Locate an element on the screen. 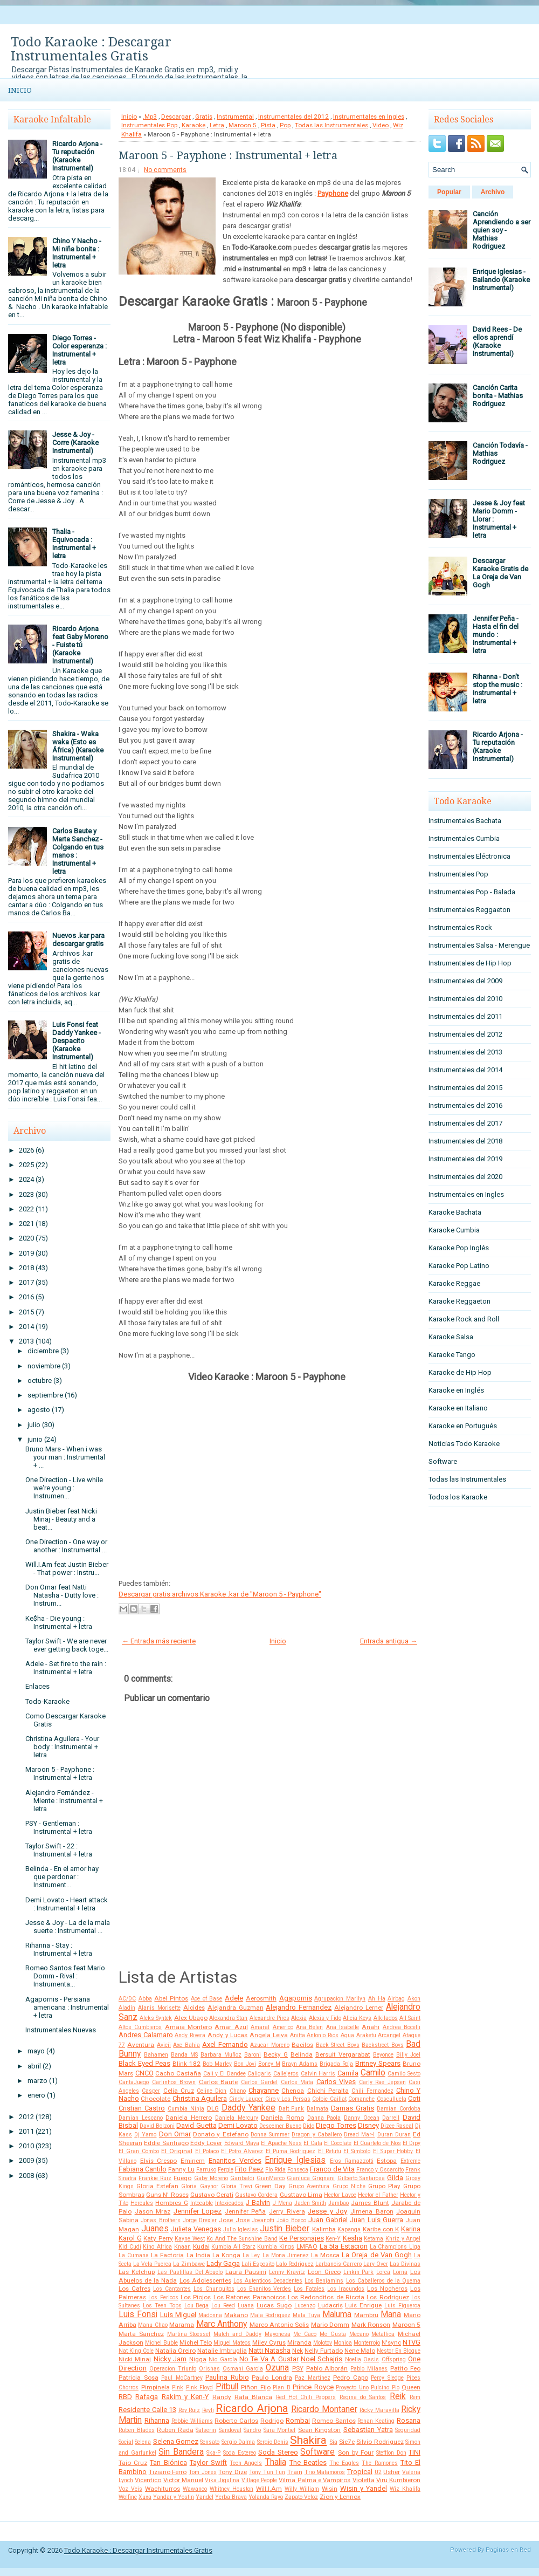 This screenshot has height=2576, width=539. Cristian Castro is located at coordinates (142, 2108).